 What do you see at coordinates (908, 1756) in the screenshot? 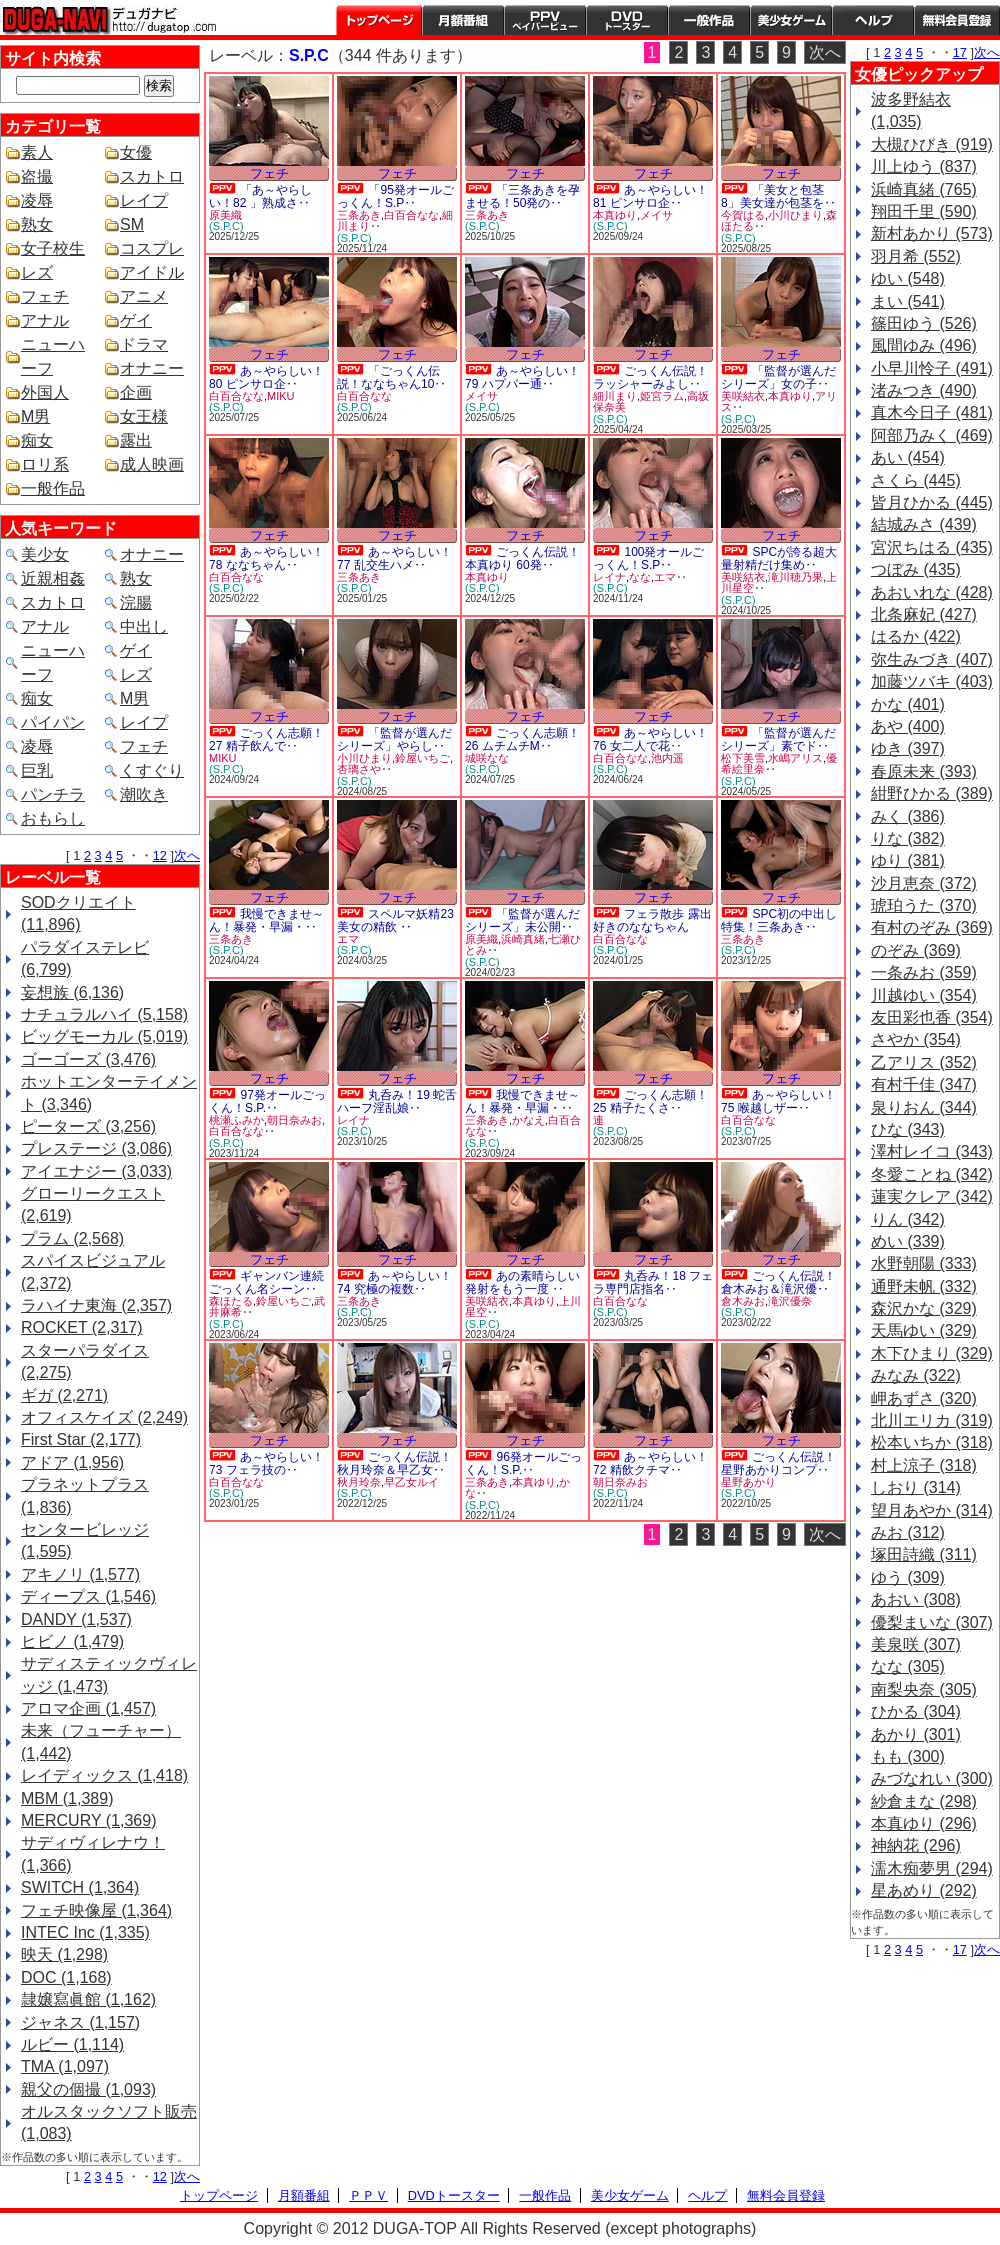
I see `もも (300)` at bounding box center [908, 1756].